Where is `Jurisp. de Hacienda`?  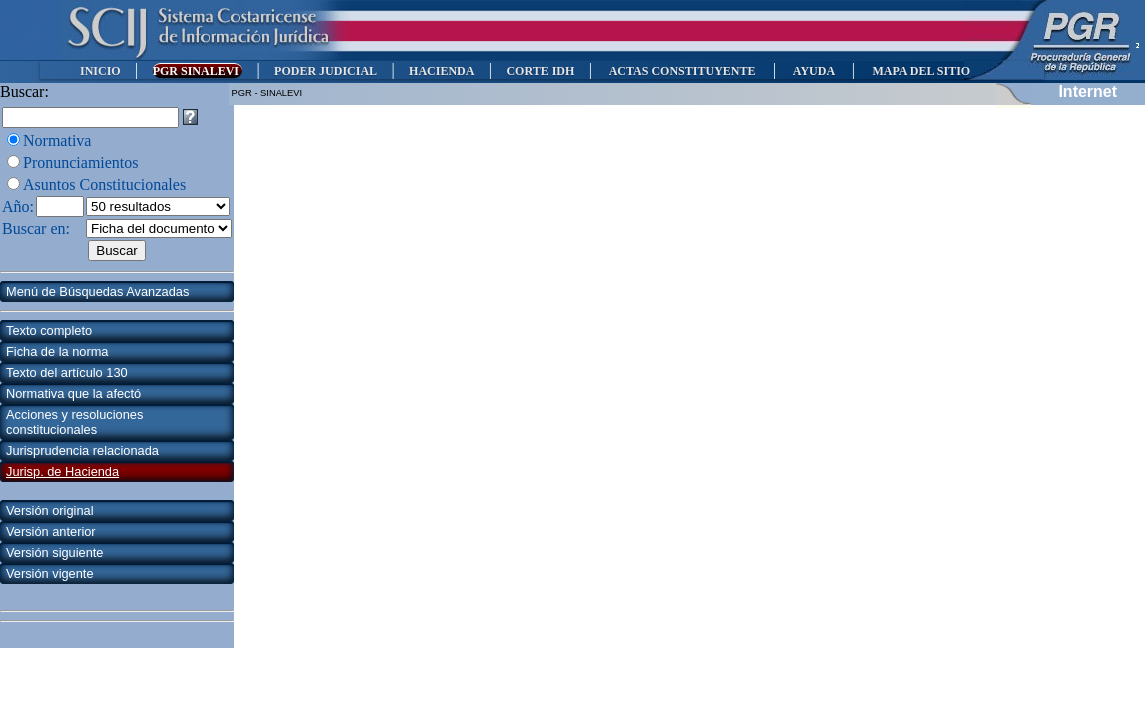 Jurisp. de Hacienda is located at coordinates (62, 471).